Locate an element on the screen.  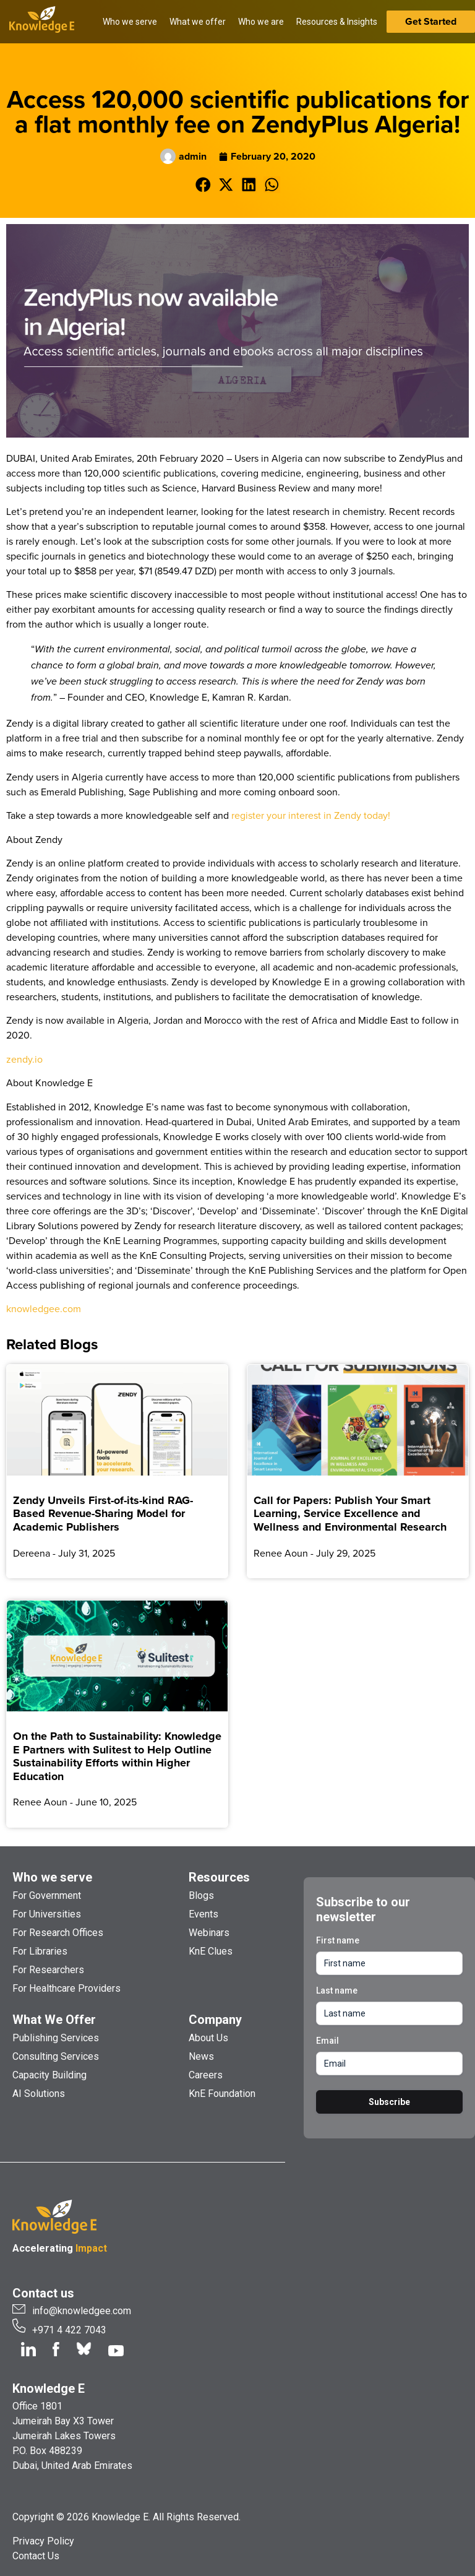
KnE Clues is located at coordinates (211, 1951).